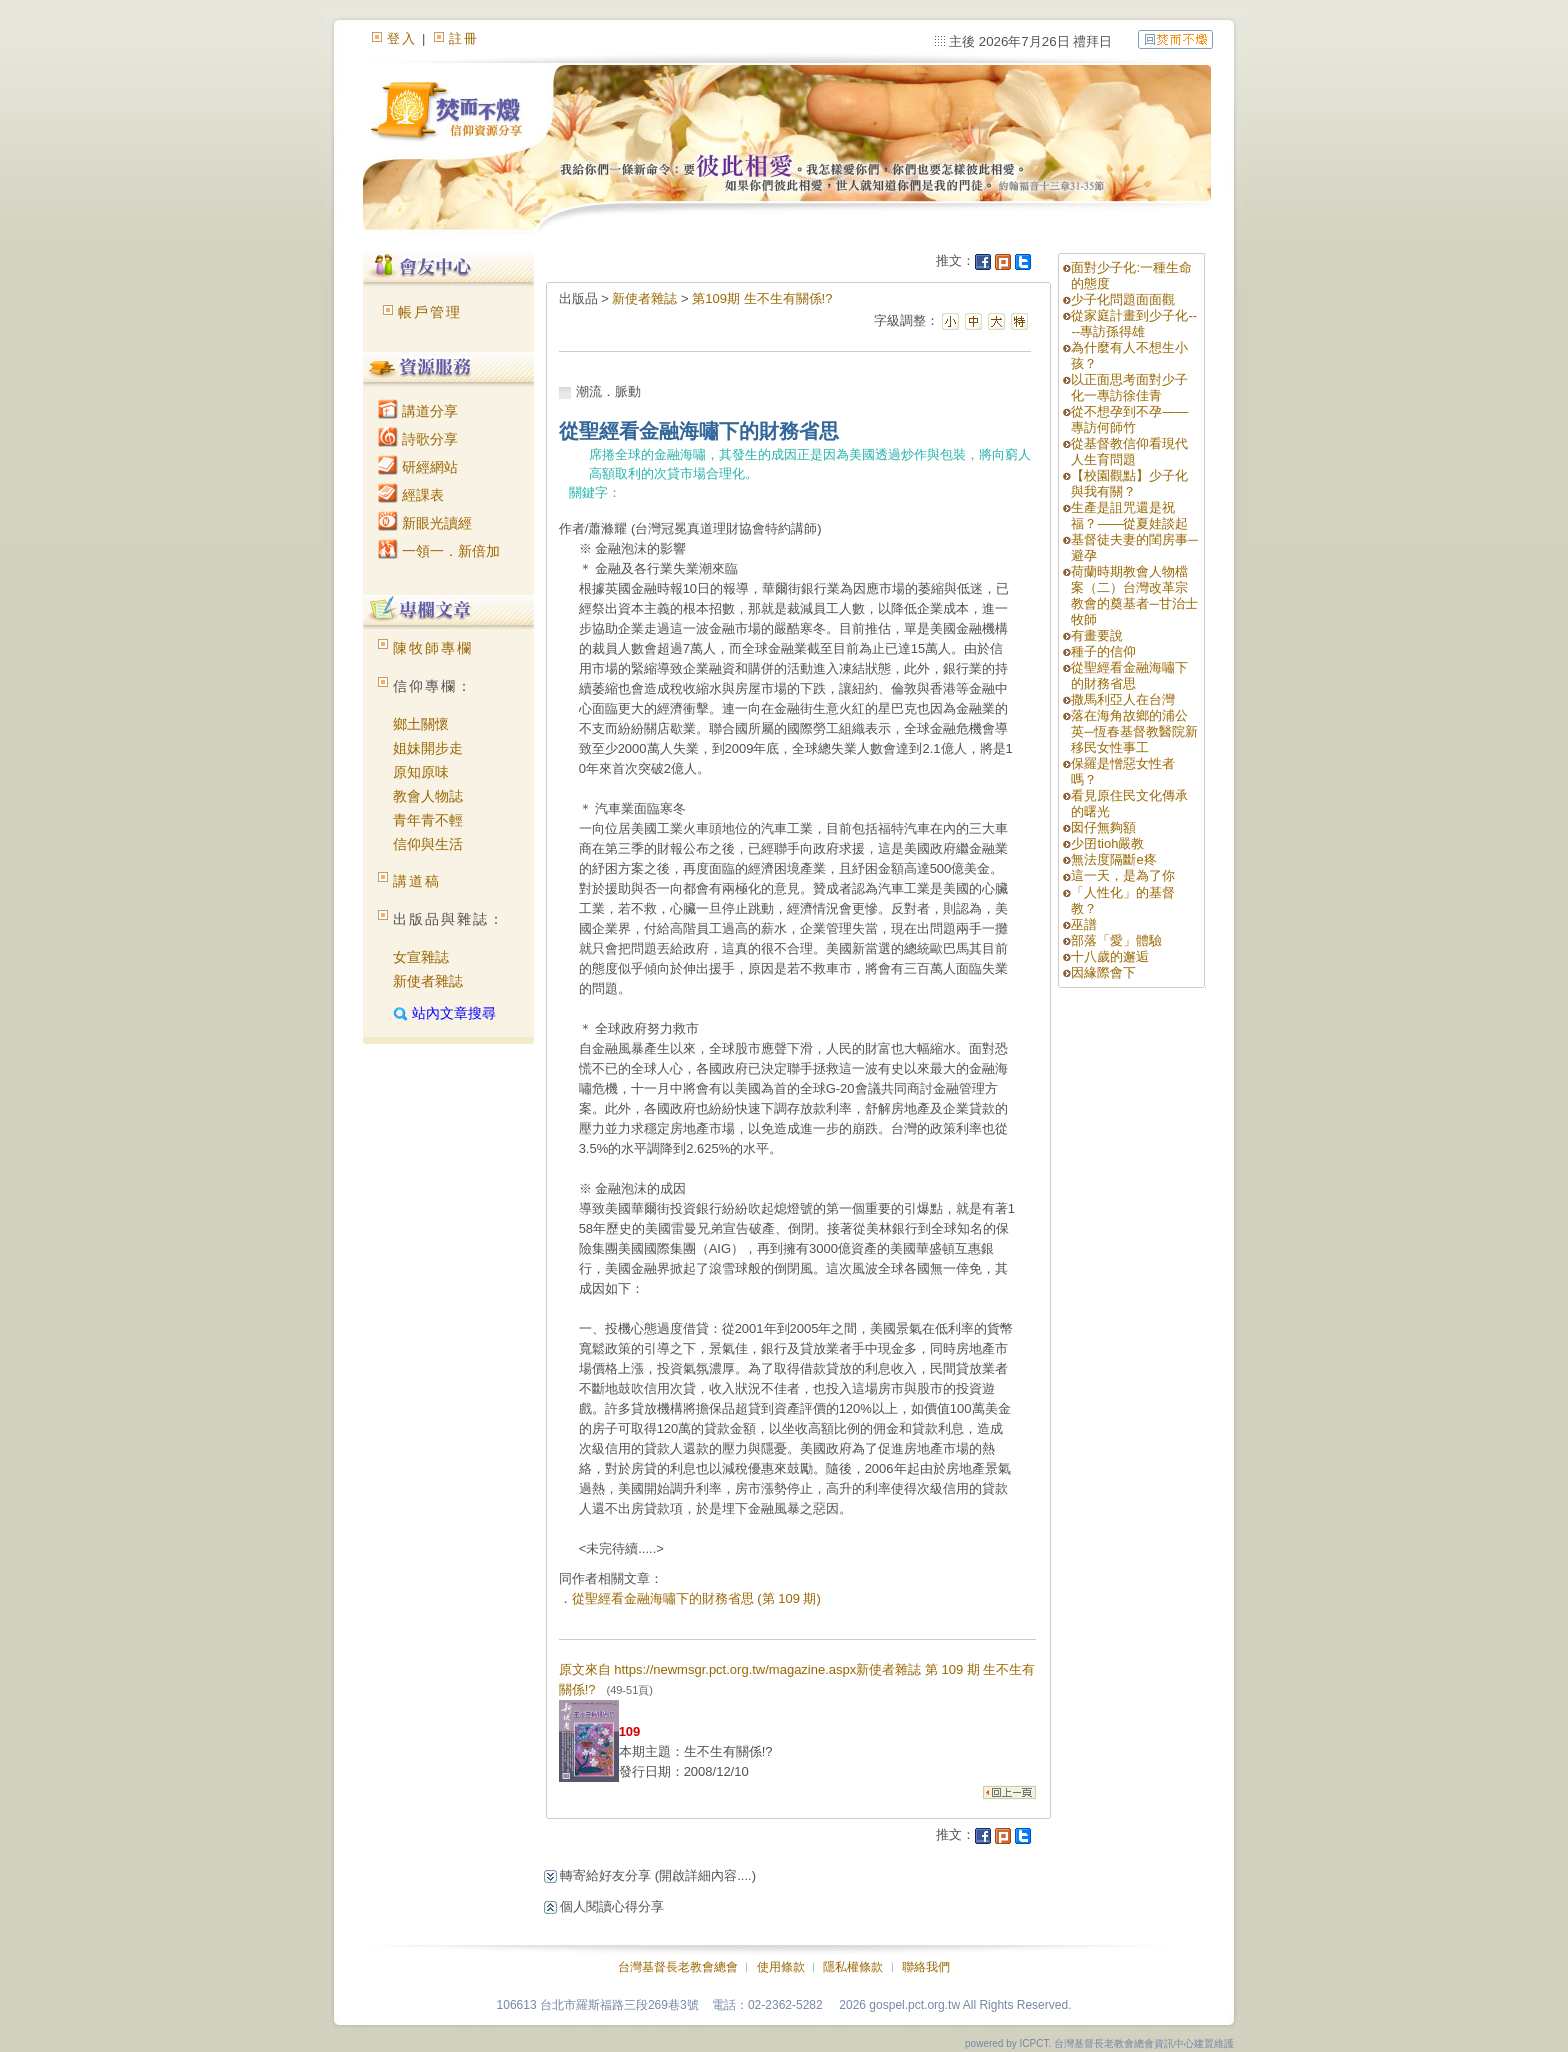 The width and height of the screenshot is (1568, 2052). I want to click on 講道分享, so click(418, 411).